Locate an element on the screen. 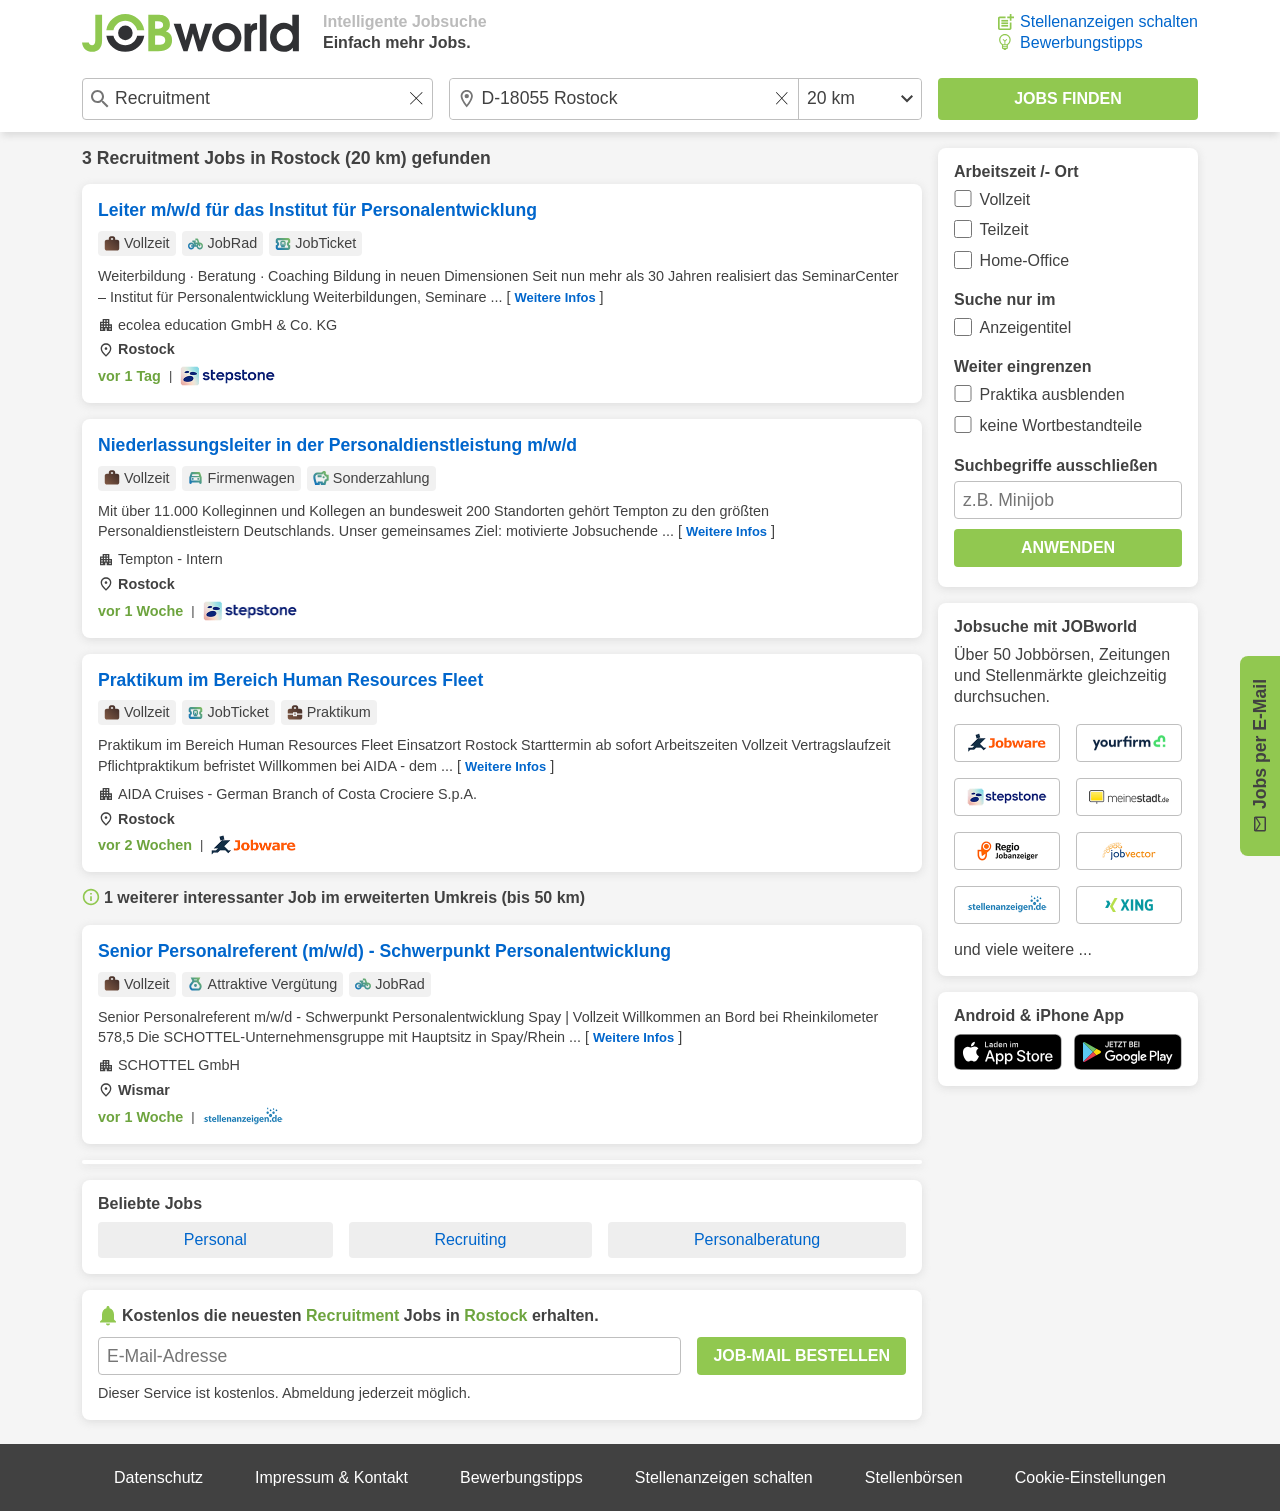 The height and width of the screenshot is (1511, 1280). Vollzeit is located at coordinates (1005, 199).